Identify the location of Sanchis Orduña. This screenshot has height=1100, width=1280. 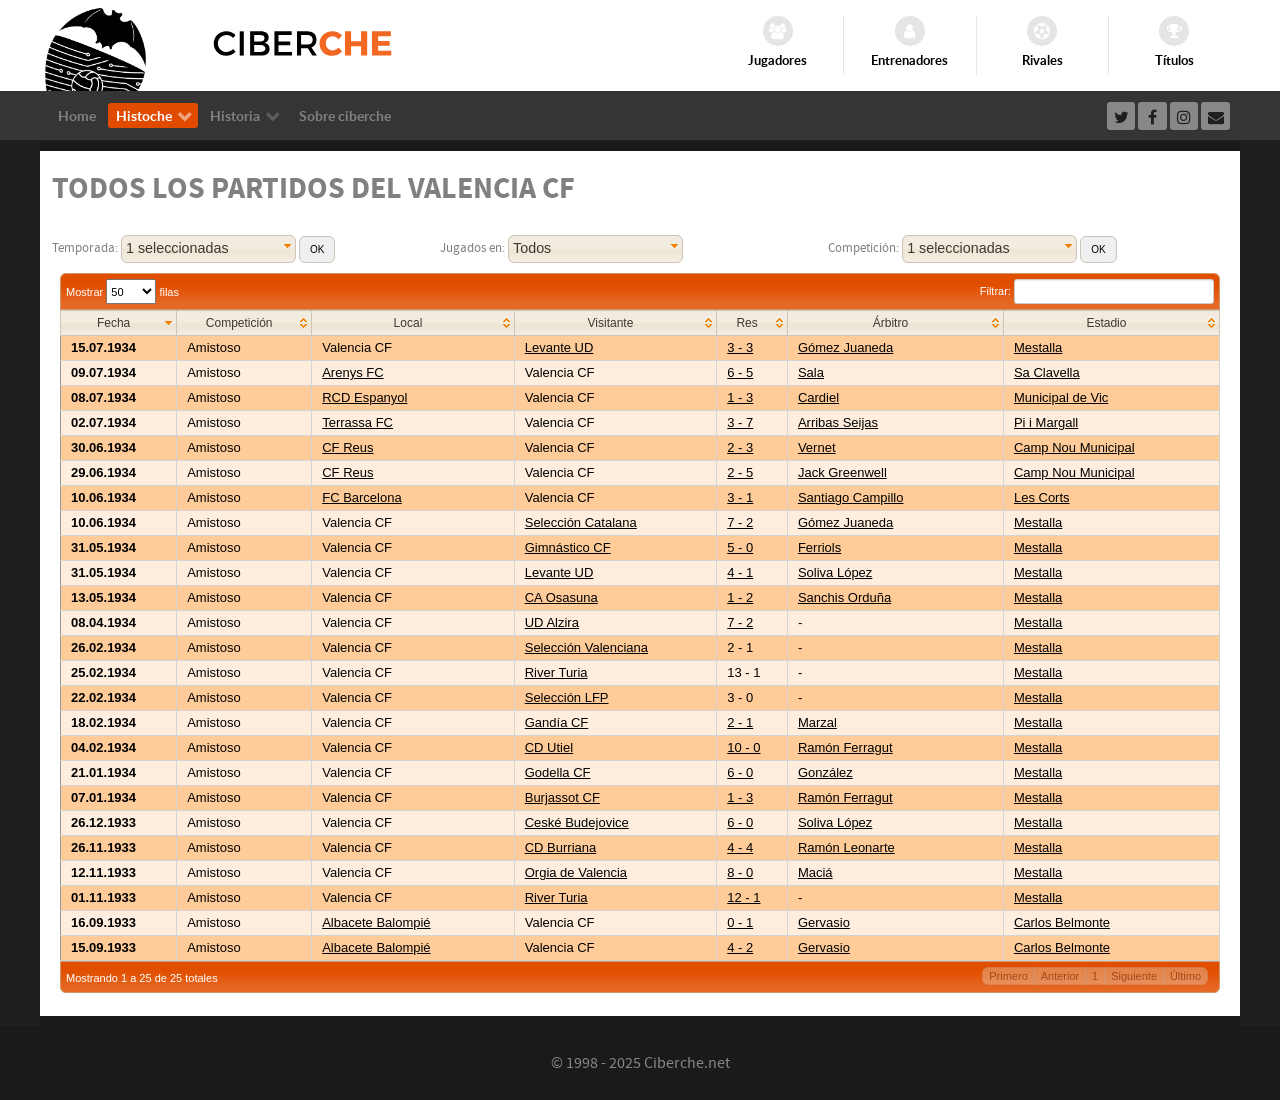
(844, 597).